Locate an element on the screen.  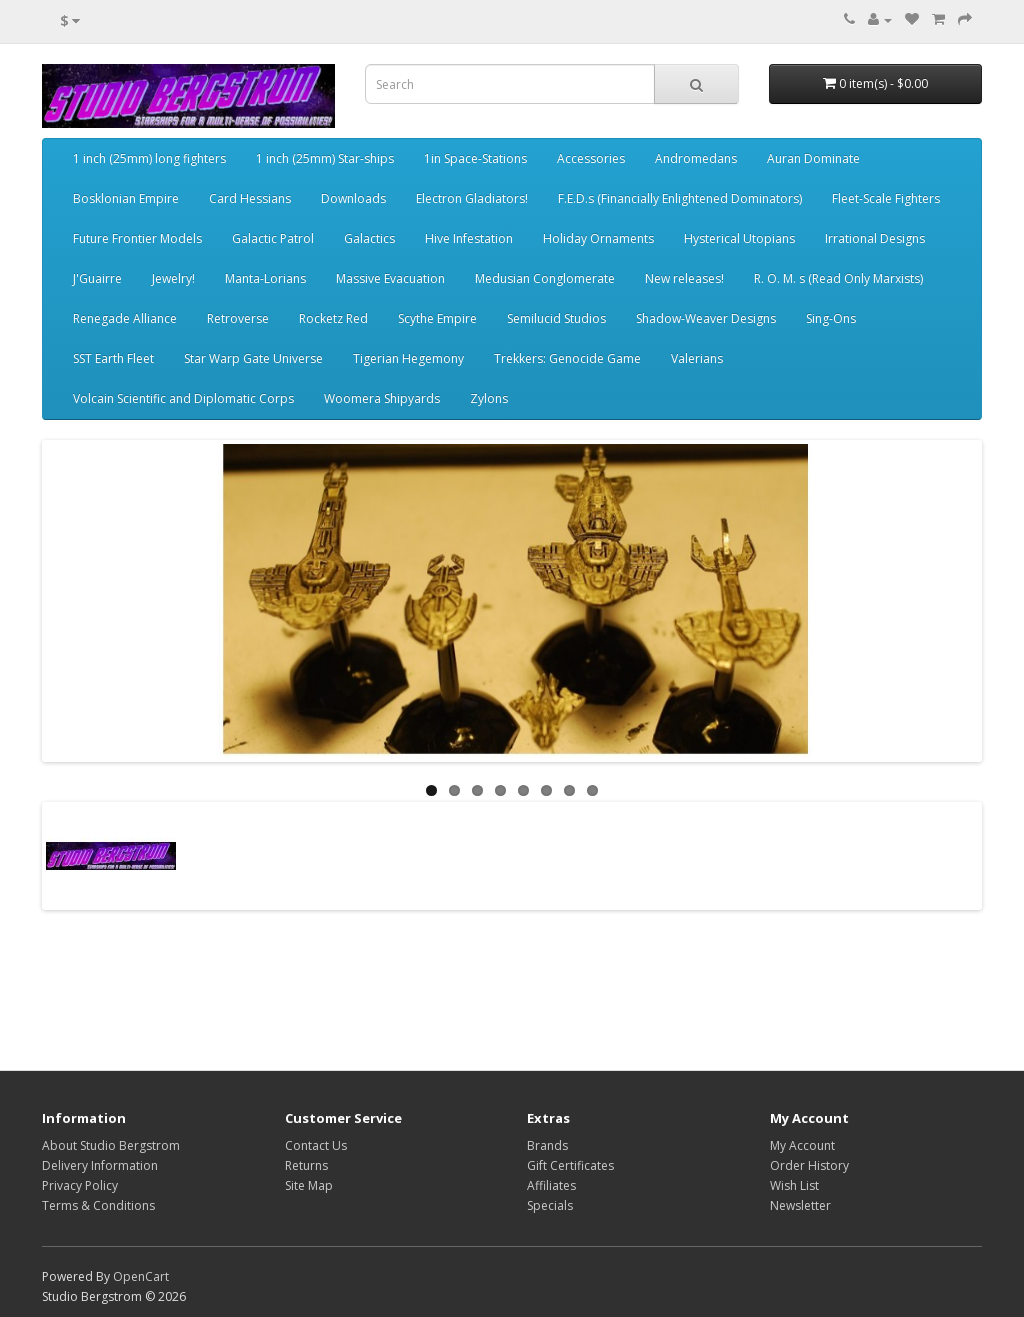
Brands is located at coordinates (547, 1145).